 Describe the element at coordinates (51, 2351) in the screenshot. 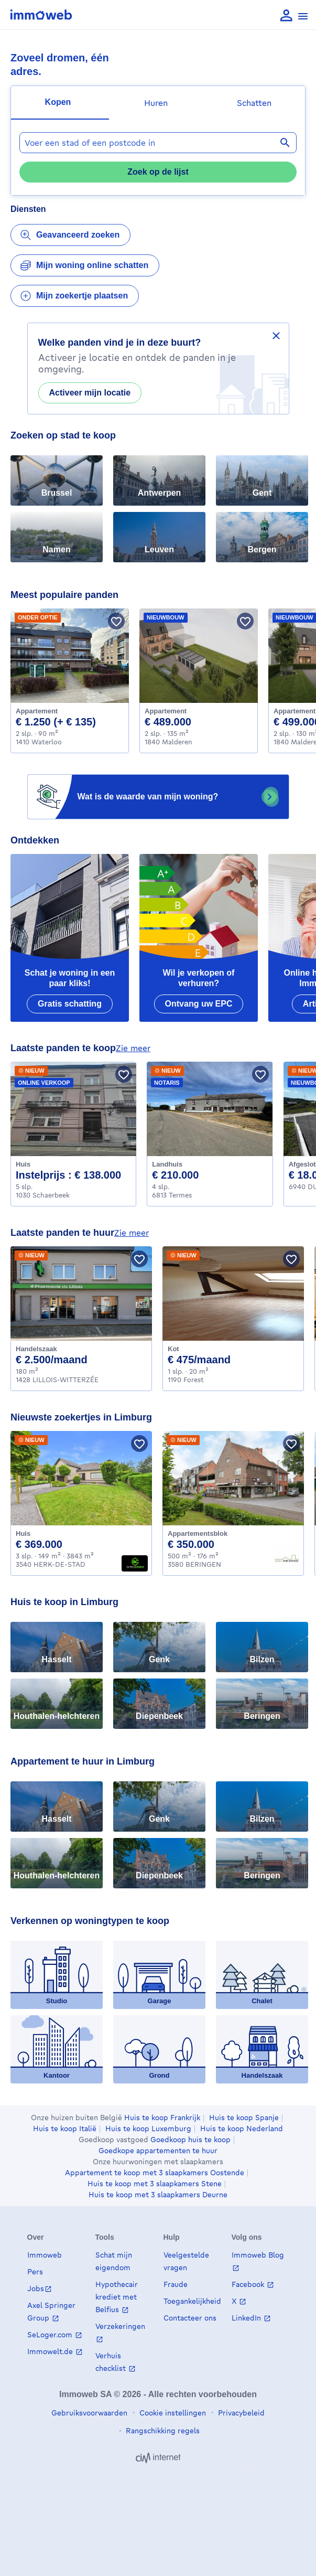

I see `Immowelt.de` at that location.